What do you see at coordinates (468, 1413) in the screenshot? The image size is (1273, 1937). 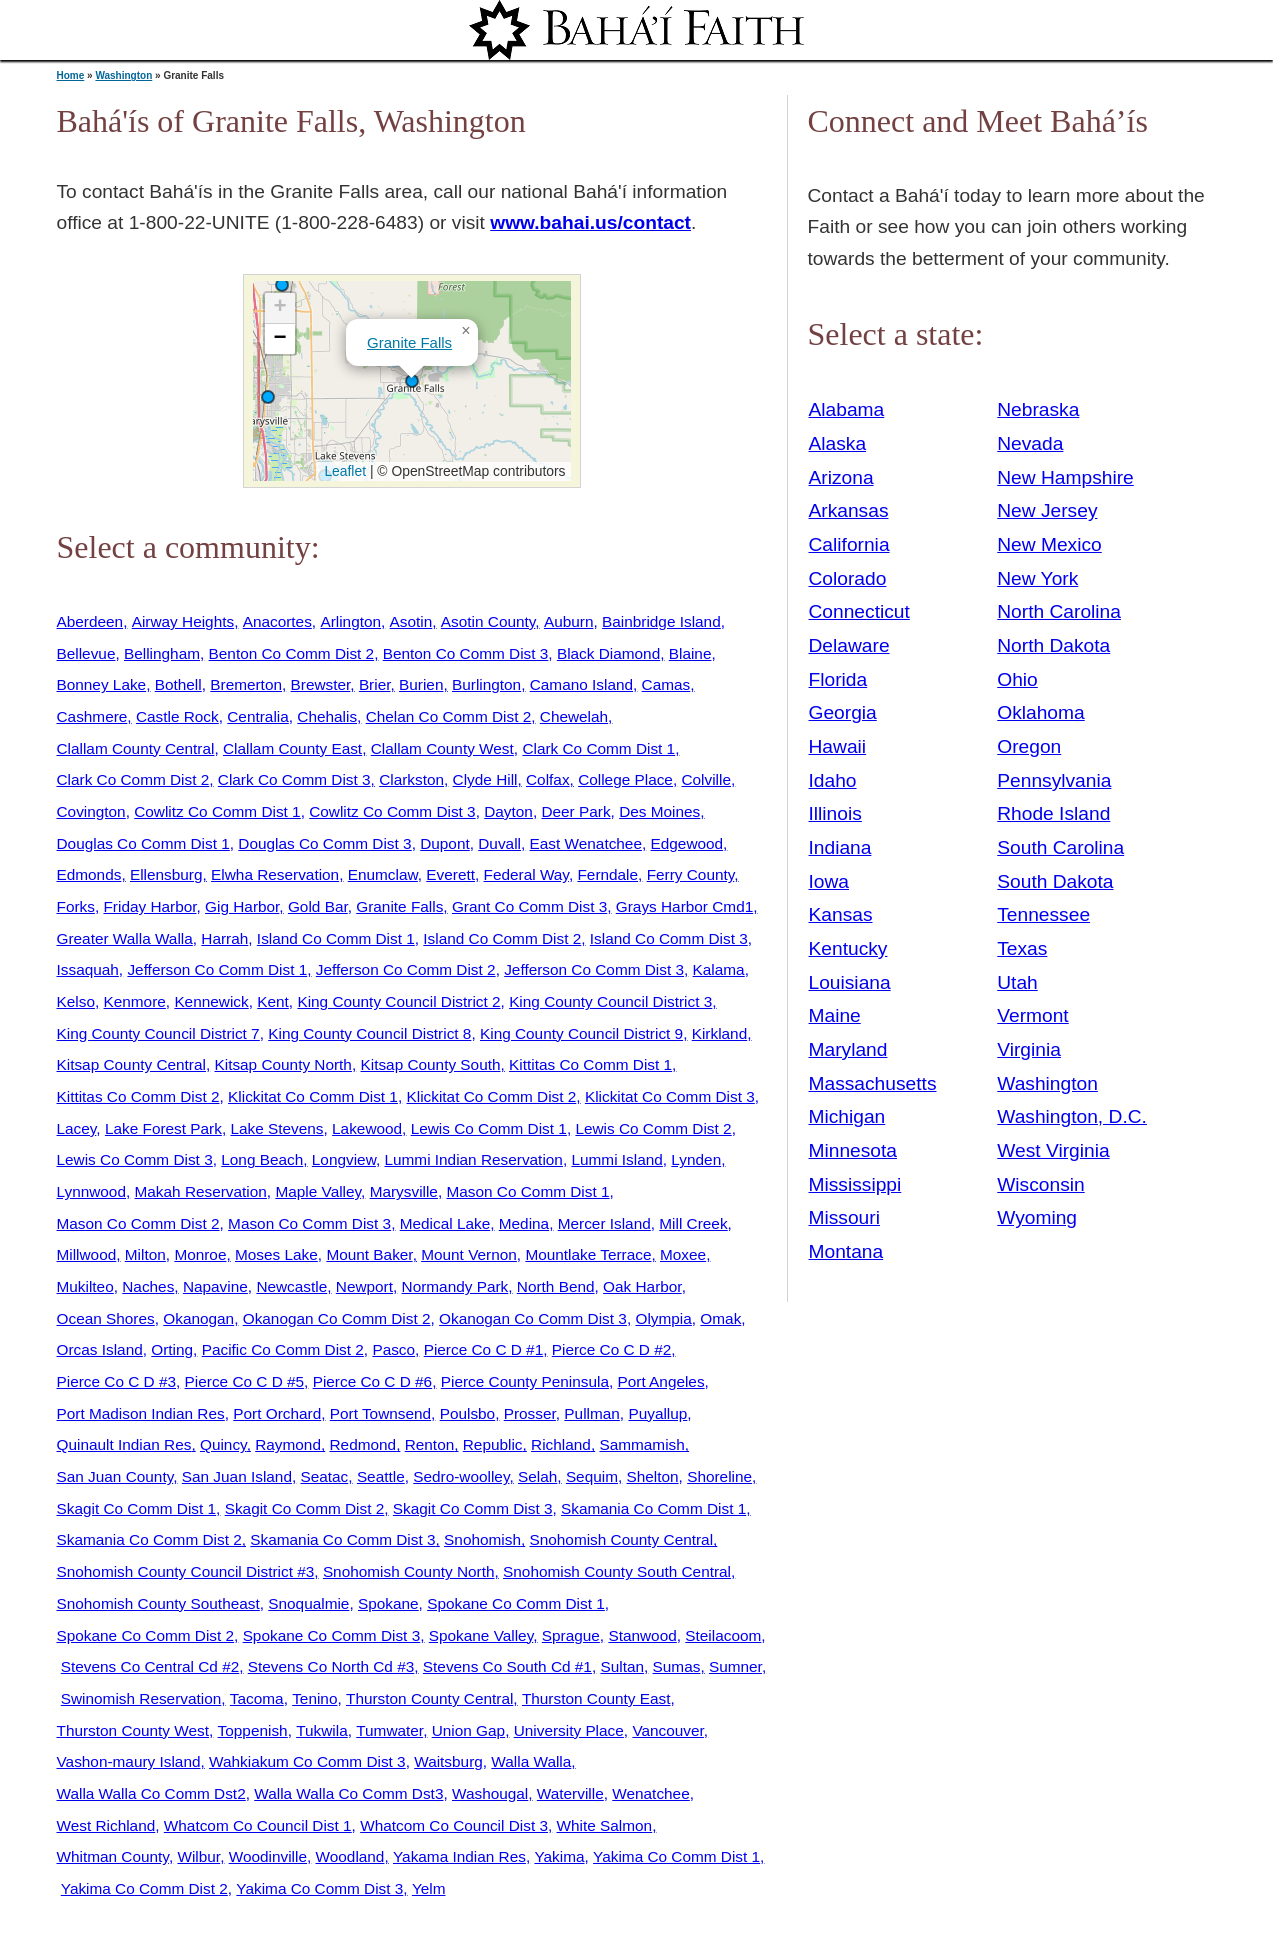 I see `Poulsbo` at bounding box center [468, 1413].